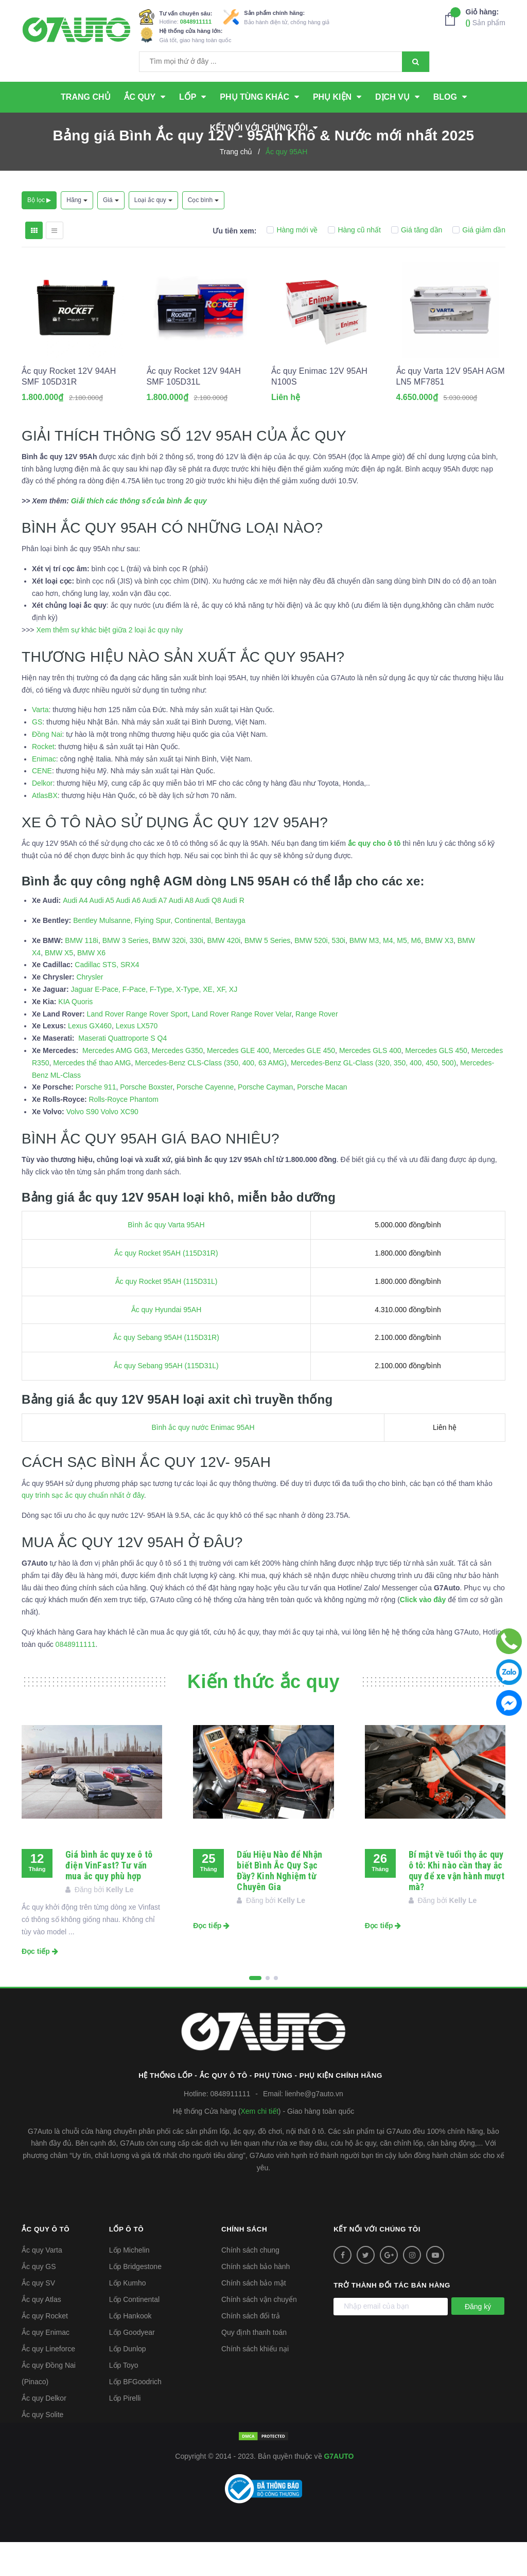 This screenshot has height=2576, width=527. Describe the element at coordinates (108, 1899) in the screenshot. I see `Giá bình ắc quy xe ô tô điện VinFast? Tư vấn mua ắc quy phù hợp` at that location.